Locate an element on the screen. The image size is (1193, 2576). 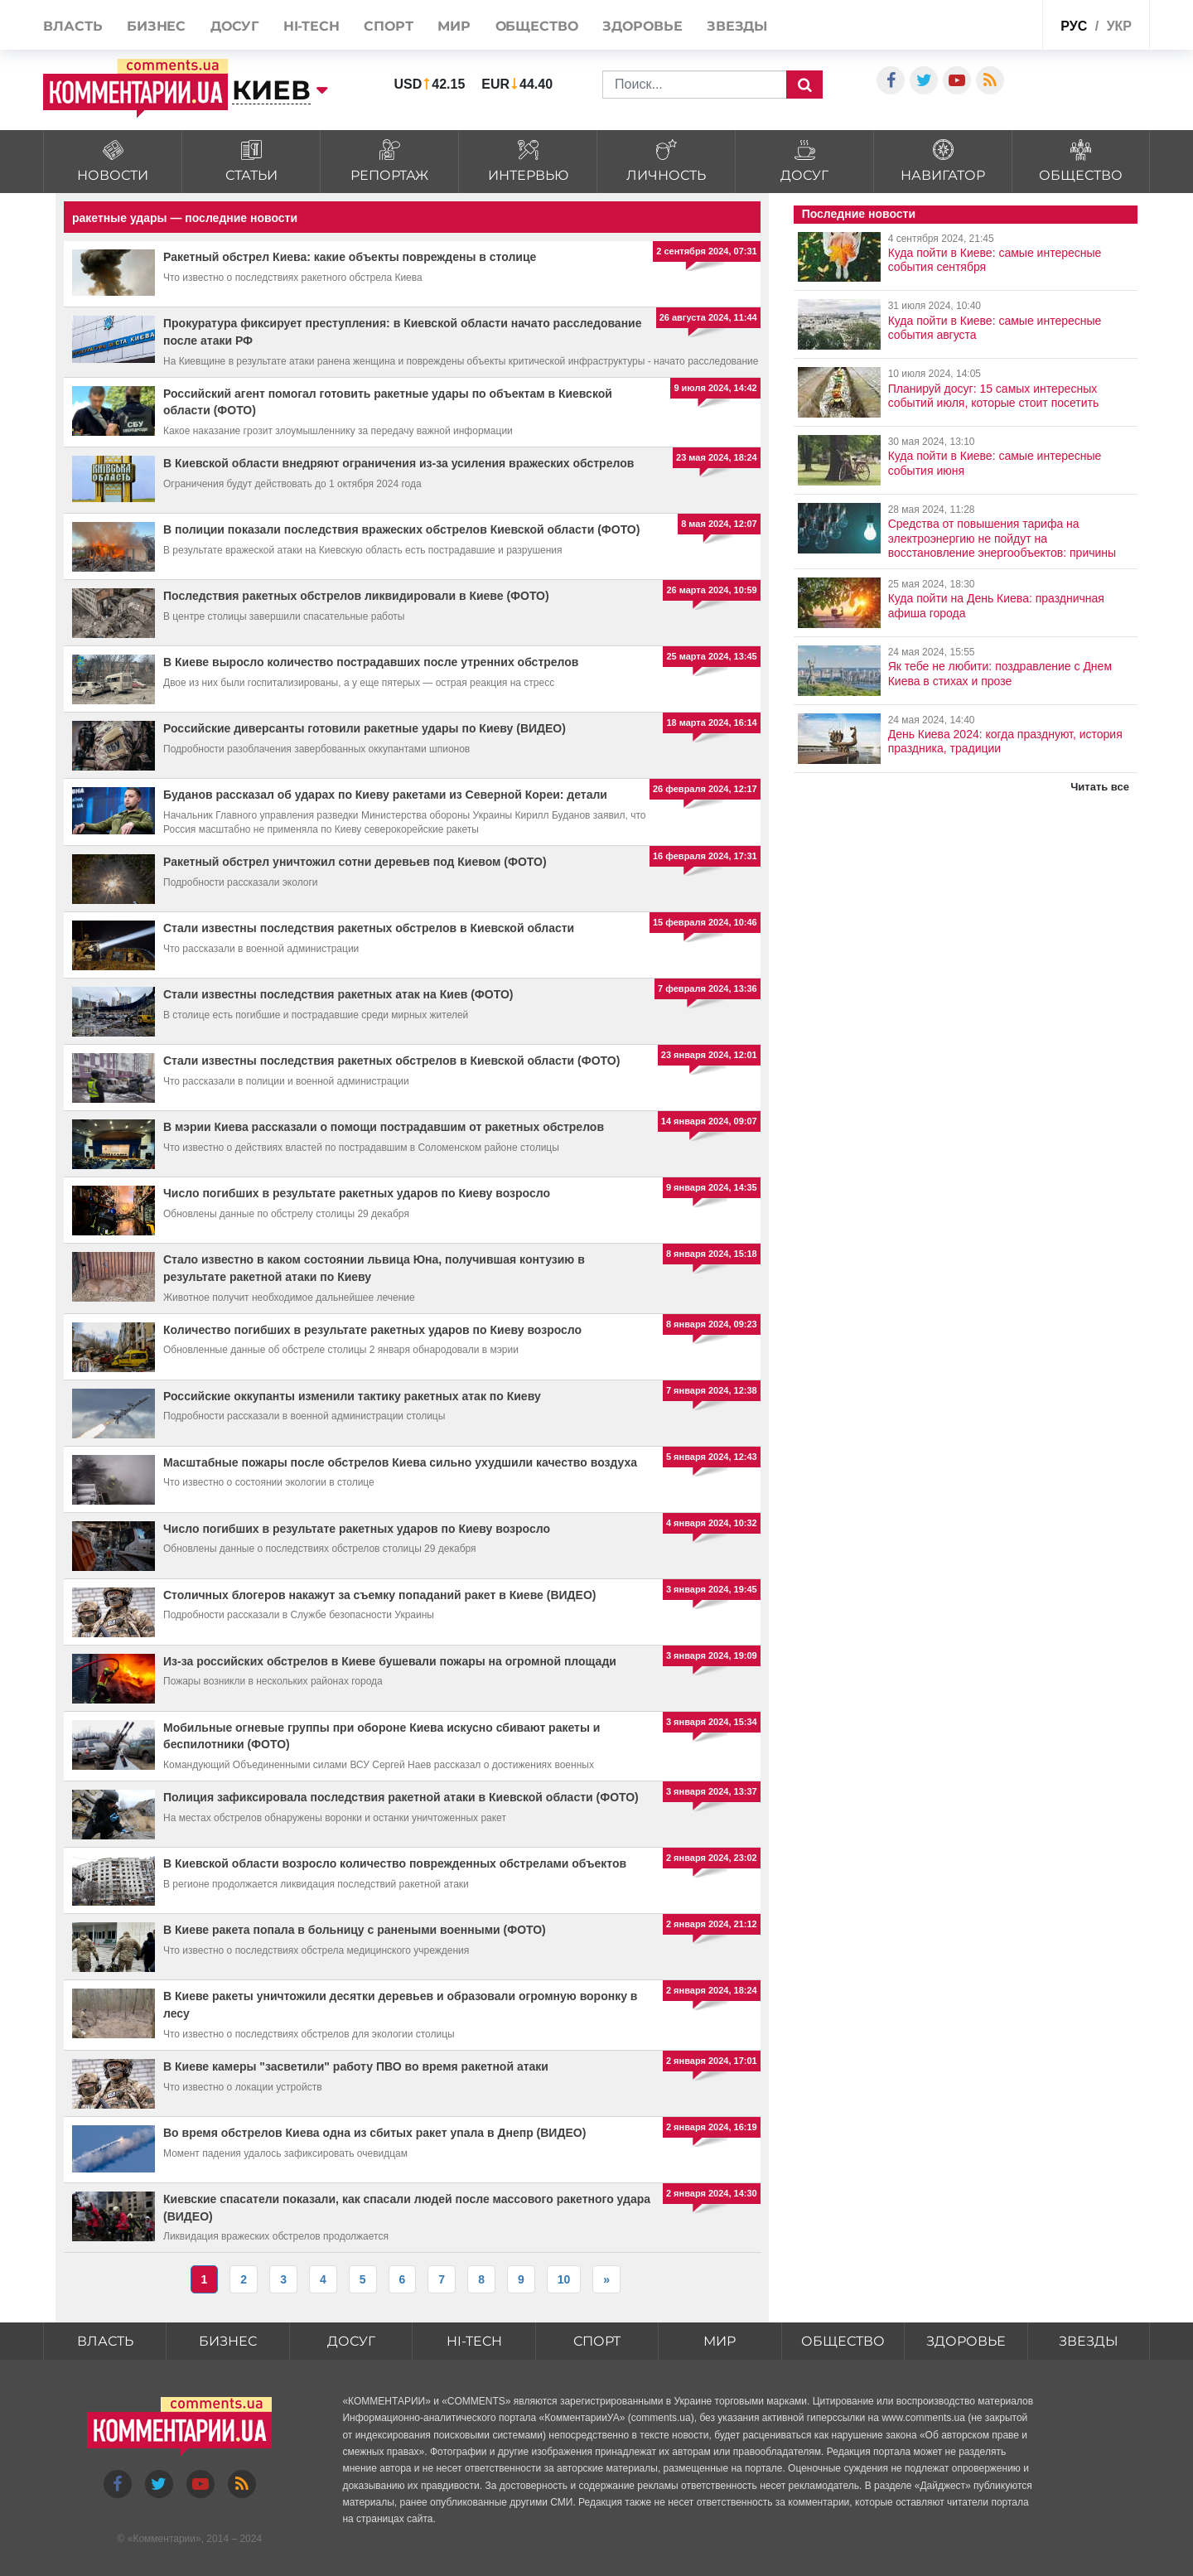
Комментарии is located at coordinates (164, 2539).